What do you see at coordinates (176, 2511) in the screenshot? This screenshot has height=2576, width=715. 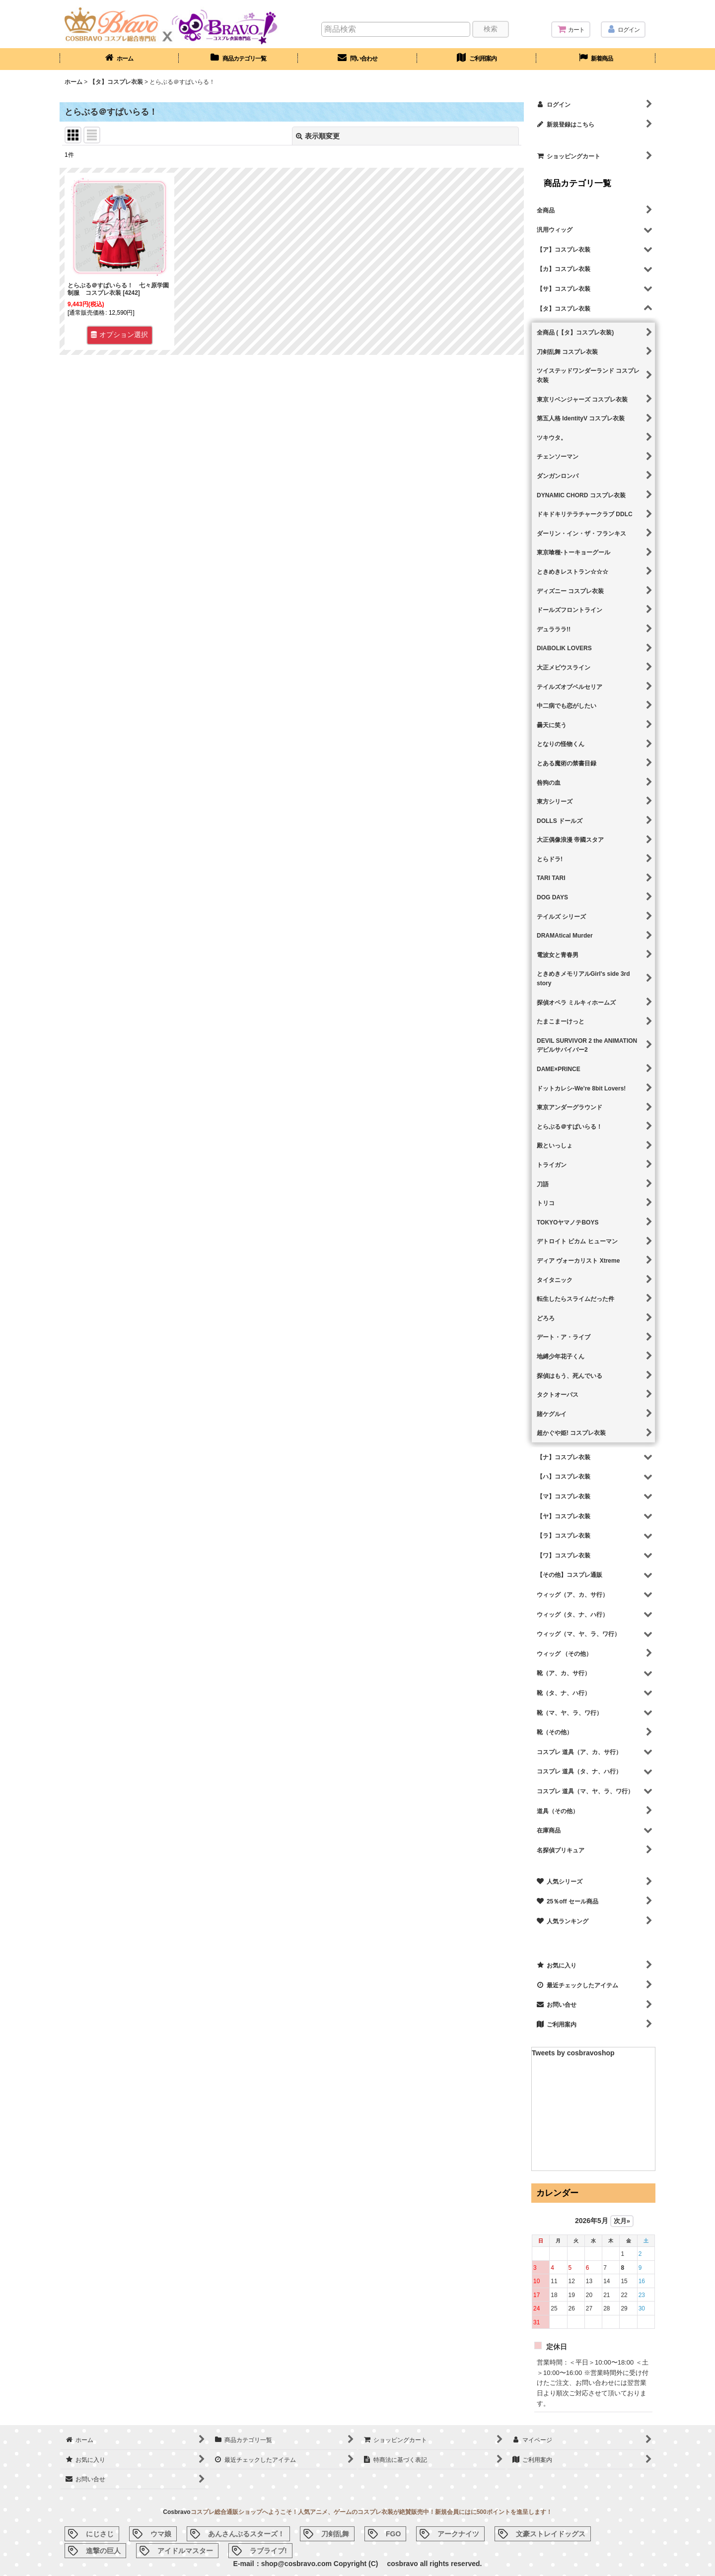 I see `Cosbravo` at bounding box center [176, 2511].